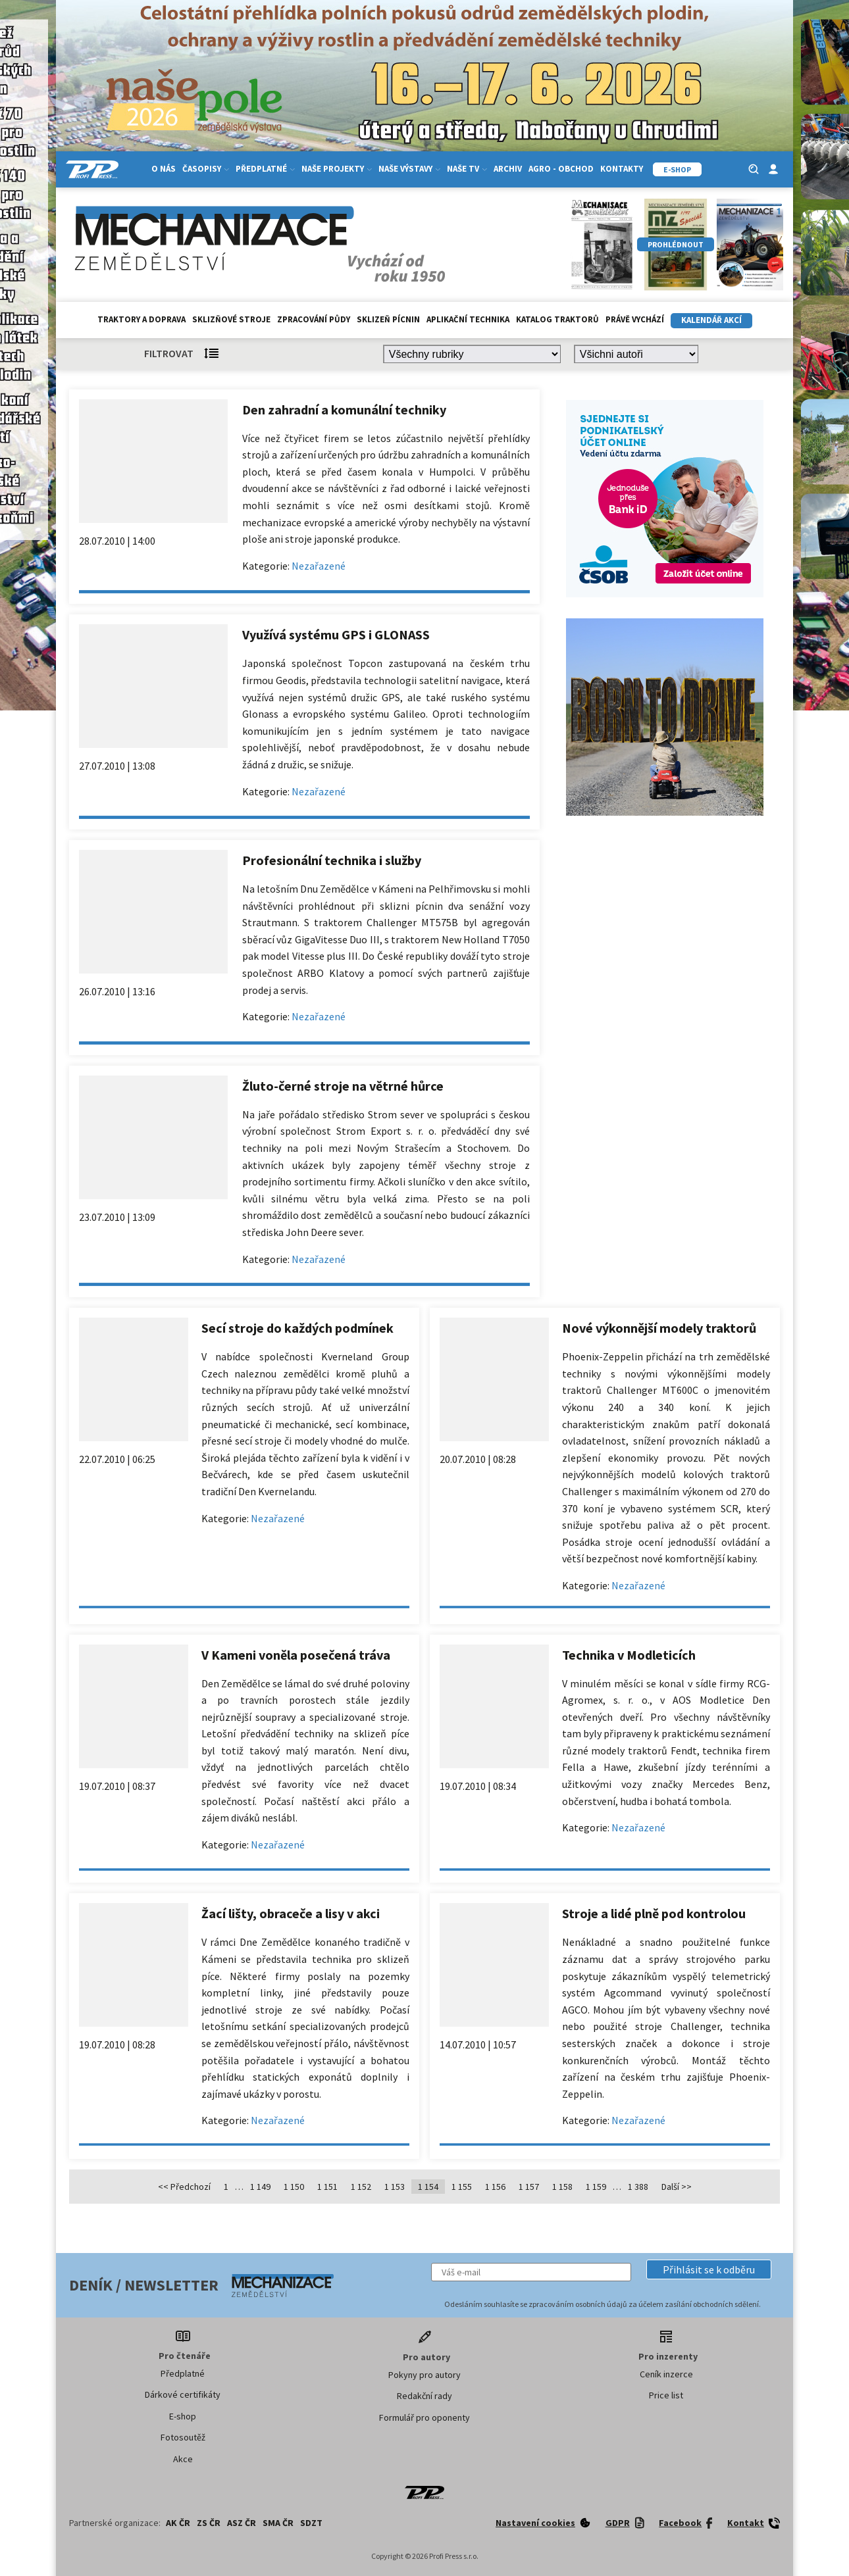 This screenshot has width=849, height=2576. Describe the element at coordinates (557, 319) in the screenshot. I see `Katalog traktorů` at that location.